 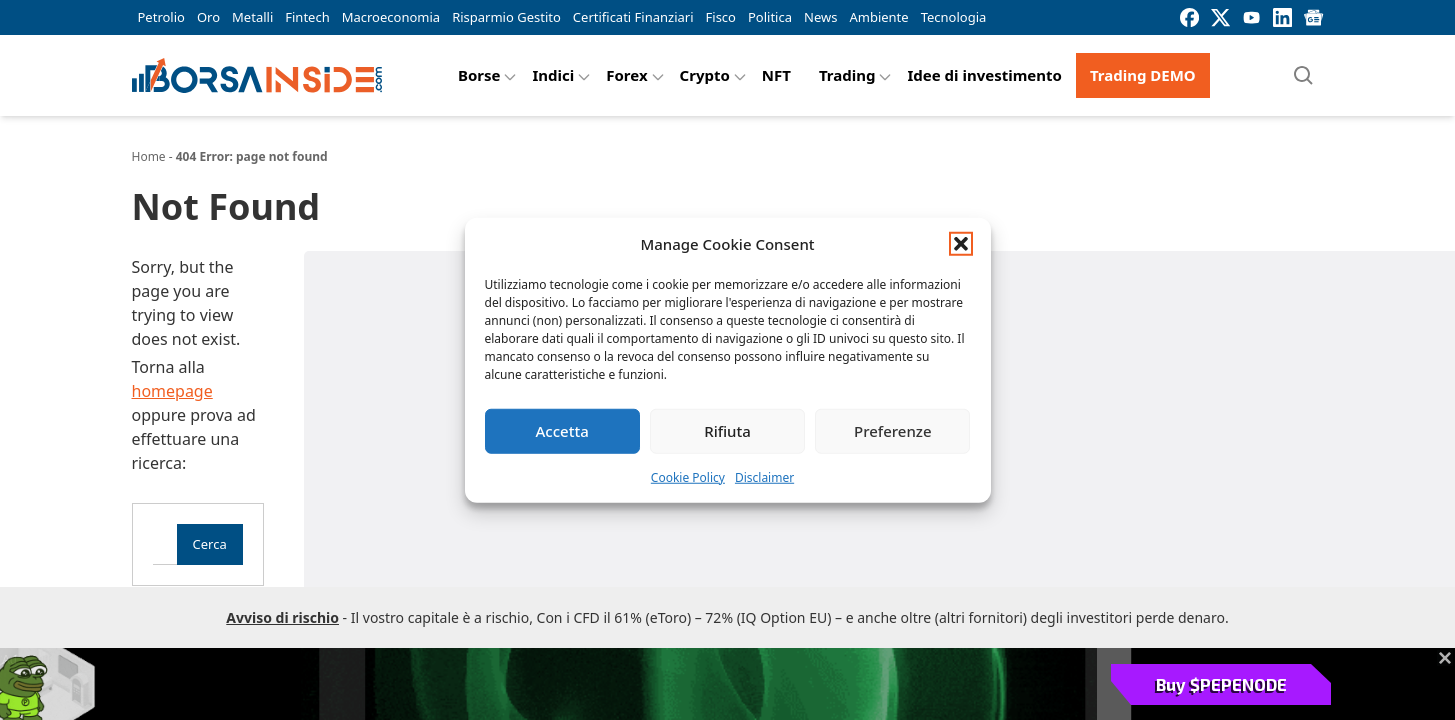 I want to click on Trading, so click(x=847, y=75).